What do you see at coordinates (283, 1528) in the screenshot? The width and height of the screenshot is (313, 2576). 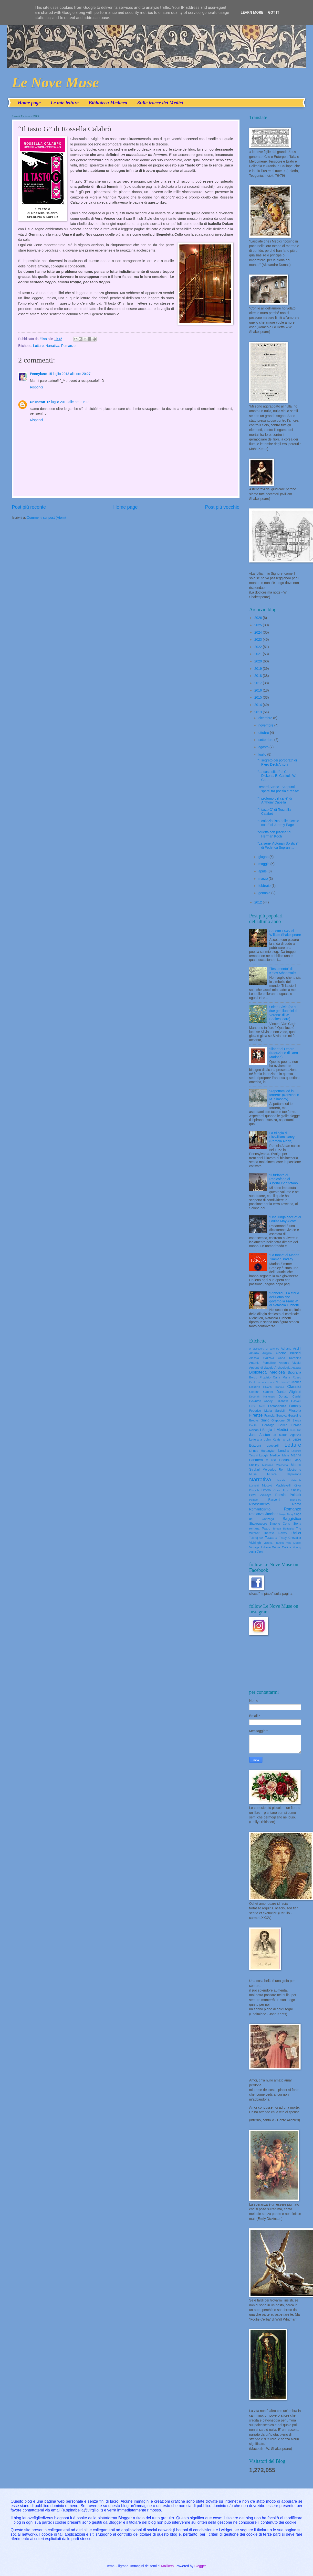 I see `Teresa Battaglia` at bounding box center [283, 1528].